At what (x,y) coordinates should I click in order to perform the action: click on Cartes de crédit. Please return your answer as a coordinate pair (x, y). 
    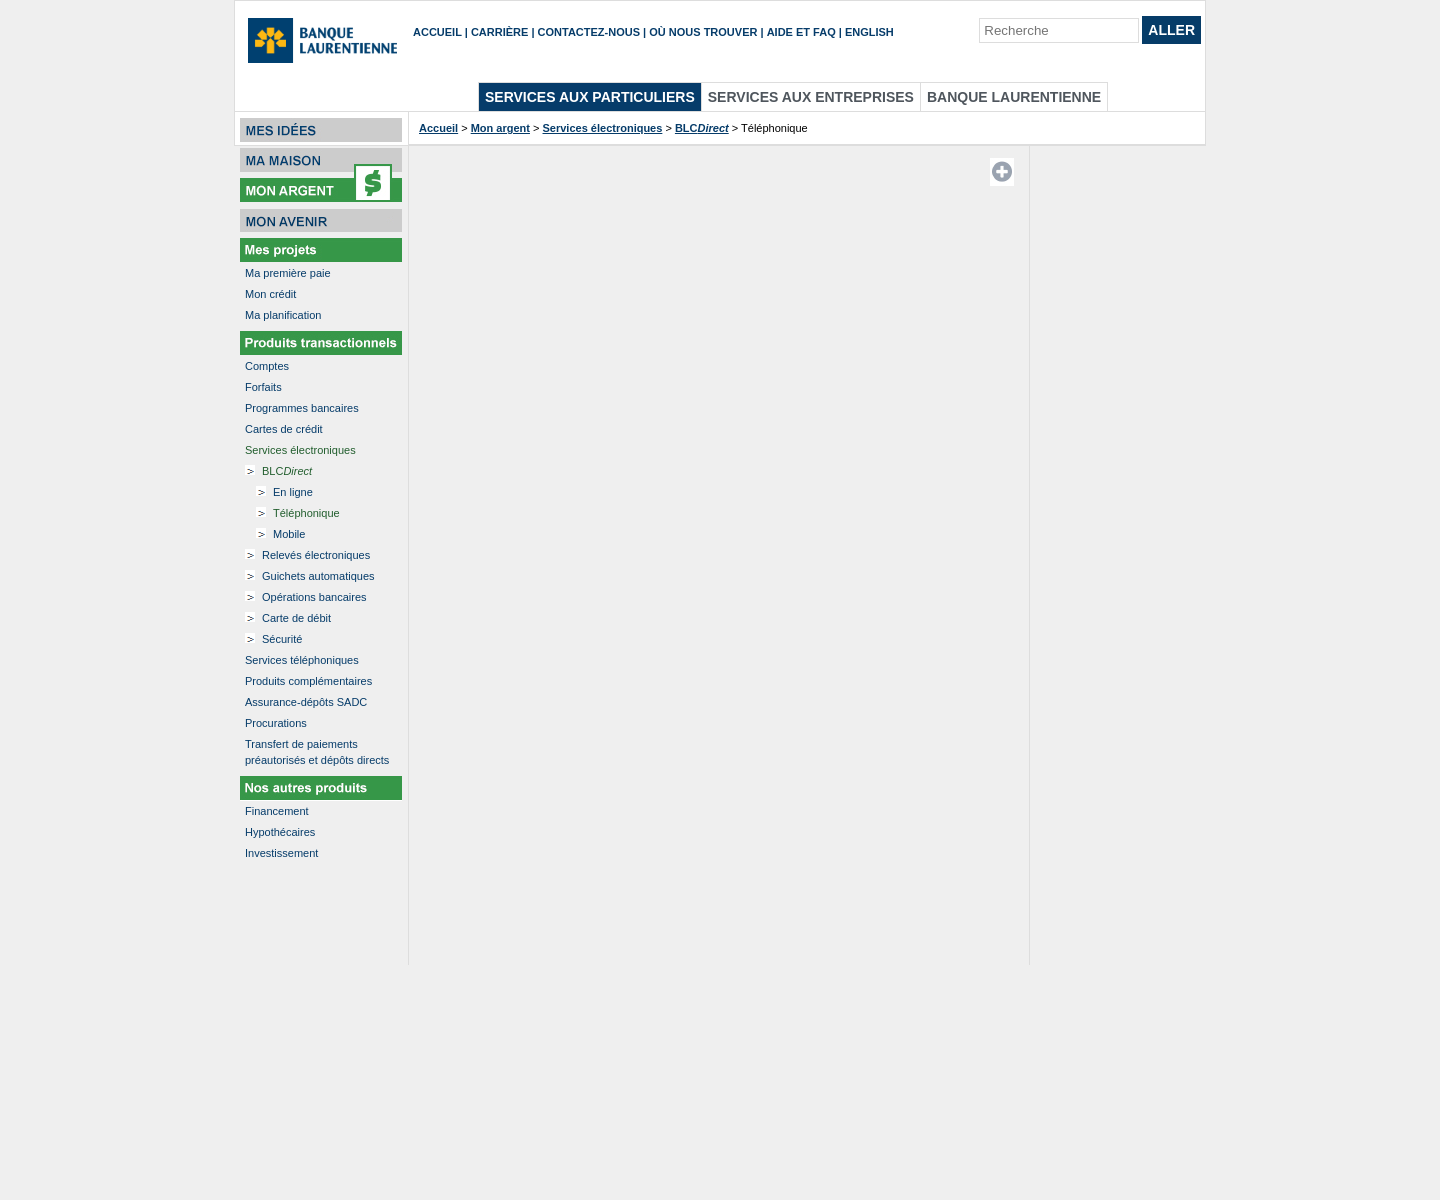
    Looking at the image, I should click on (284, 429).